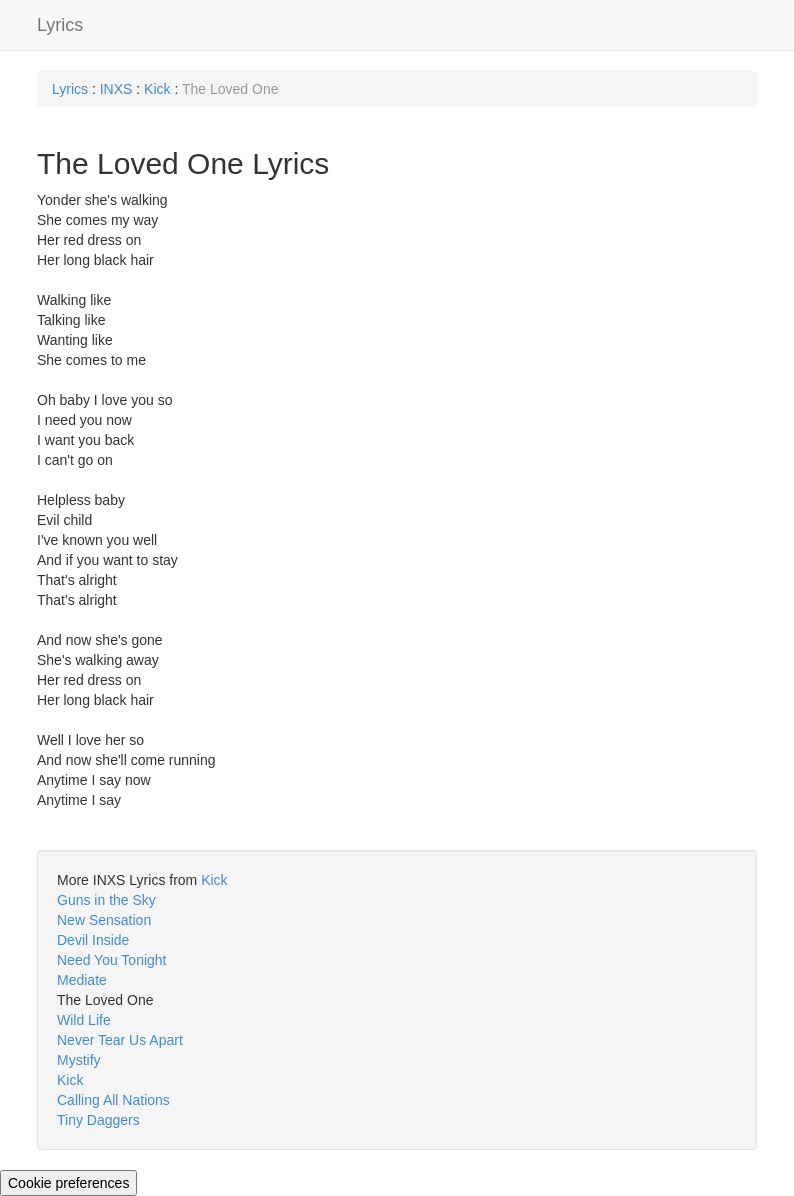 The width and height of the screenshot is (794, 1196). Describe the element at coordinates (82, 980) in the screenshot. I see `Mediate` at that location.